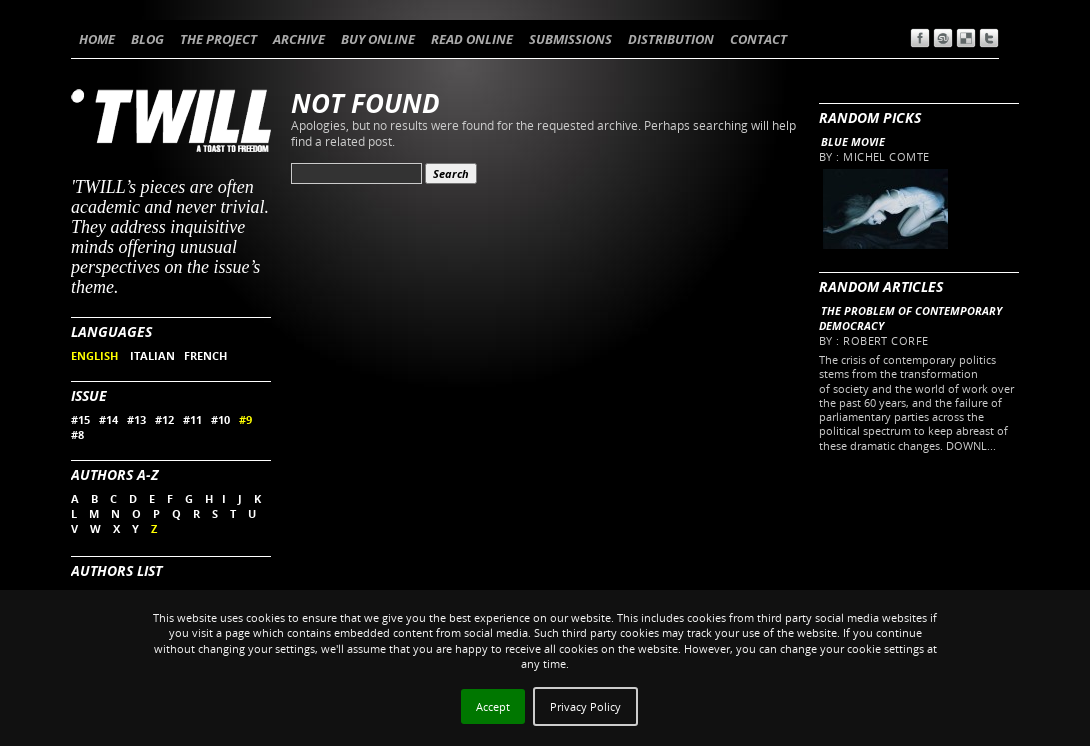 This screenshot has height=746, width=1090. I want to click on #14, so click(108, 419).